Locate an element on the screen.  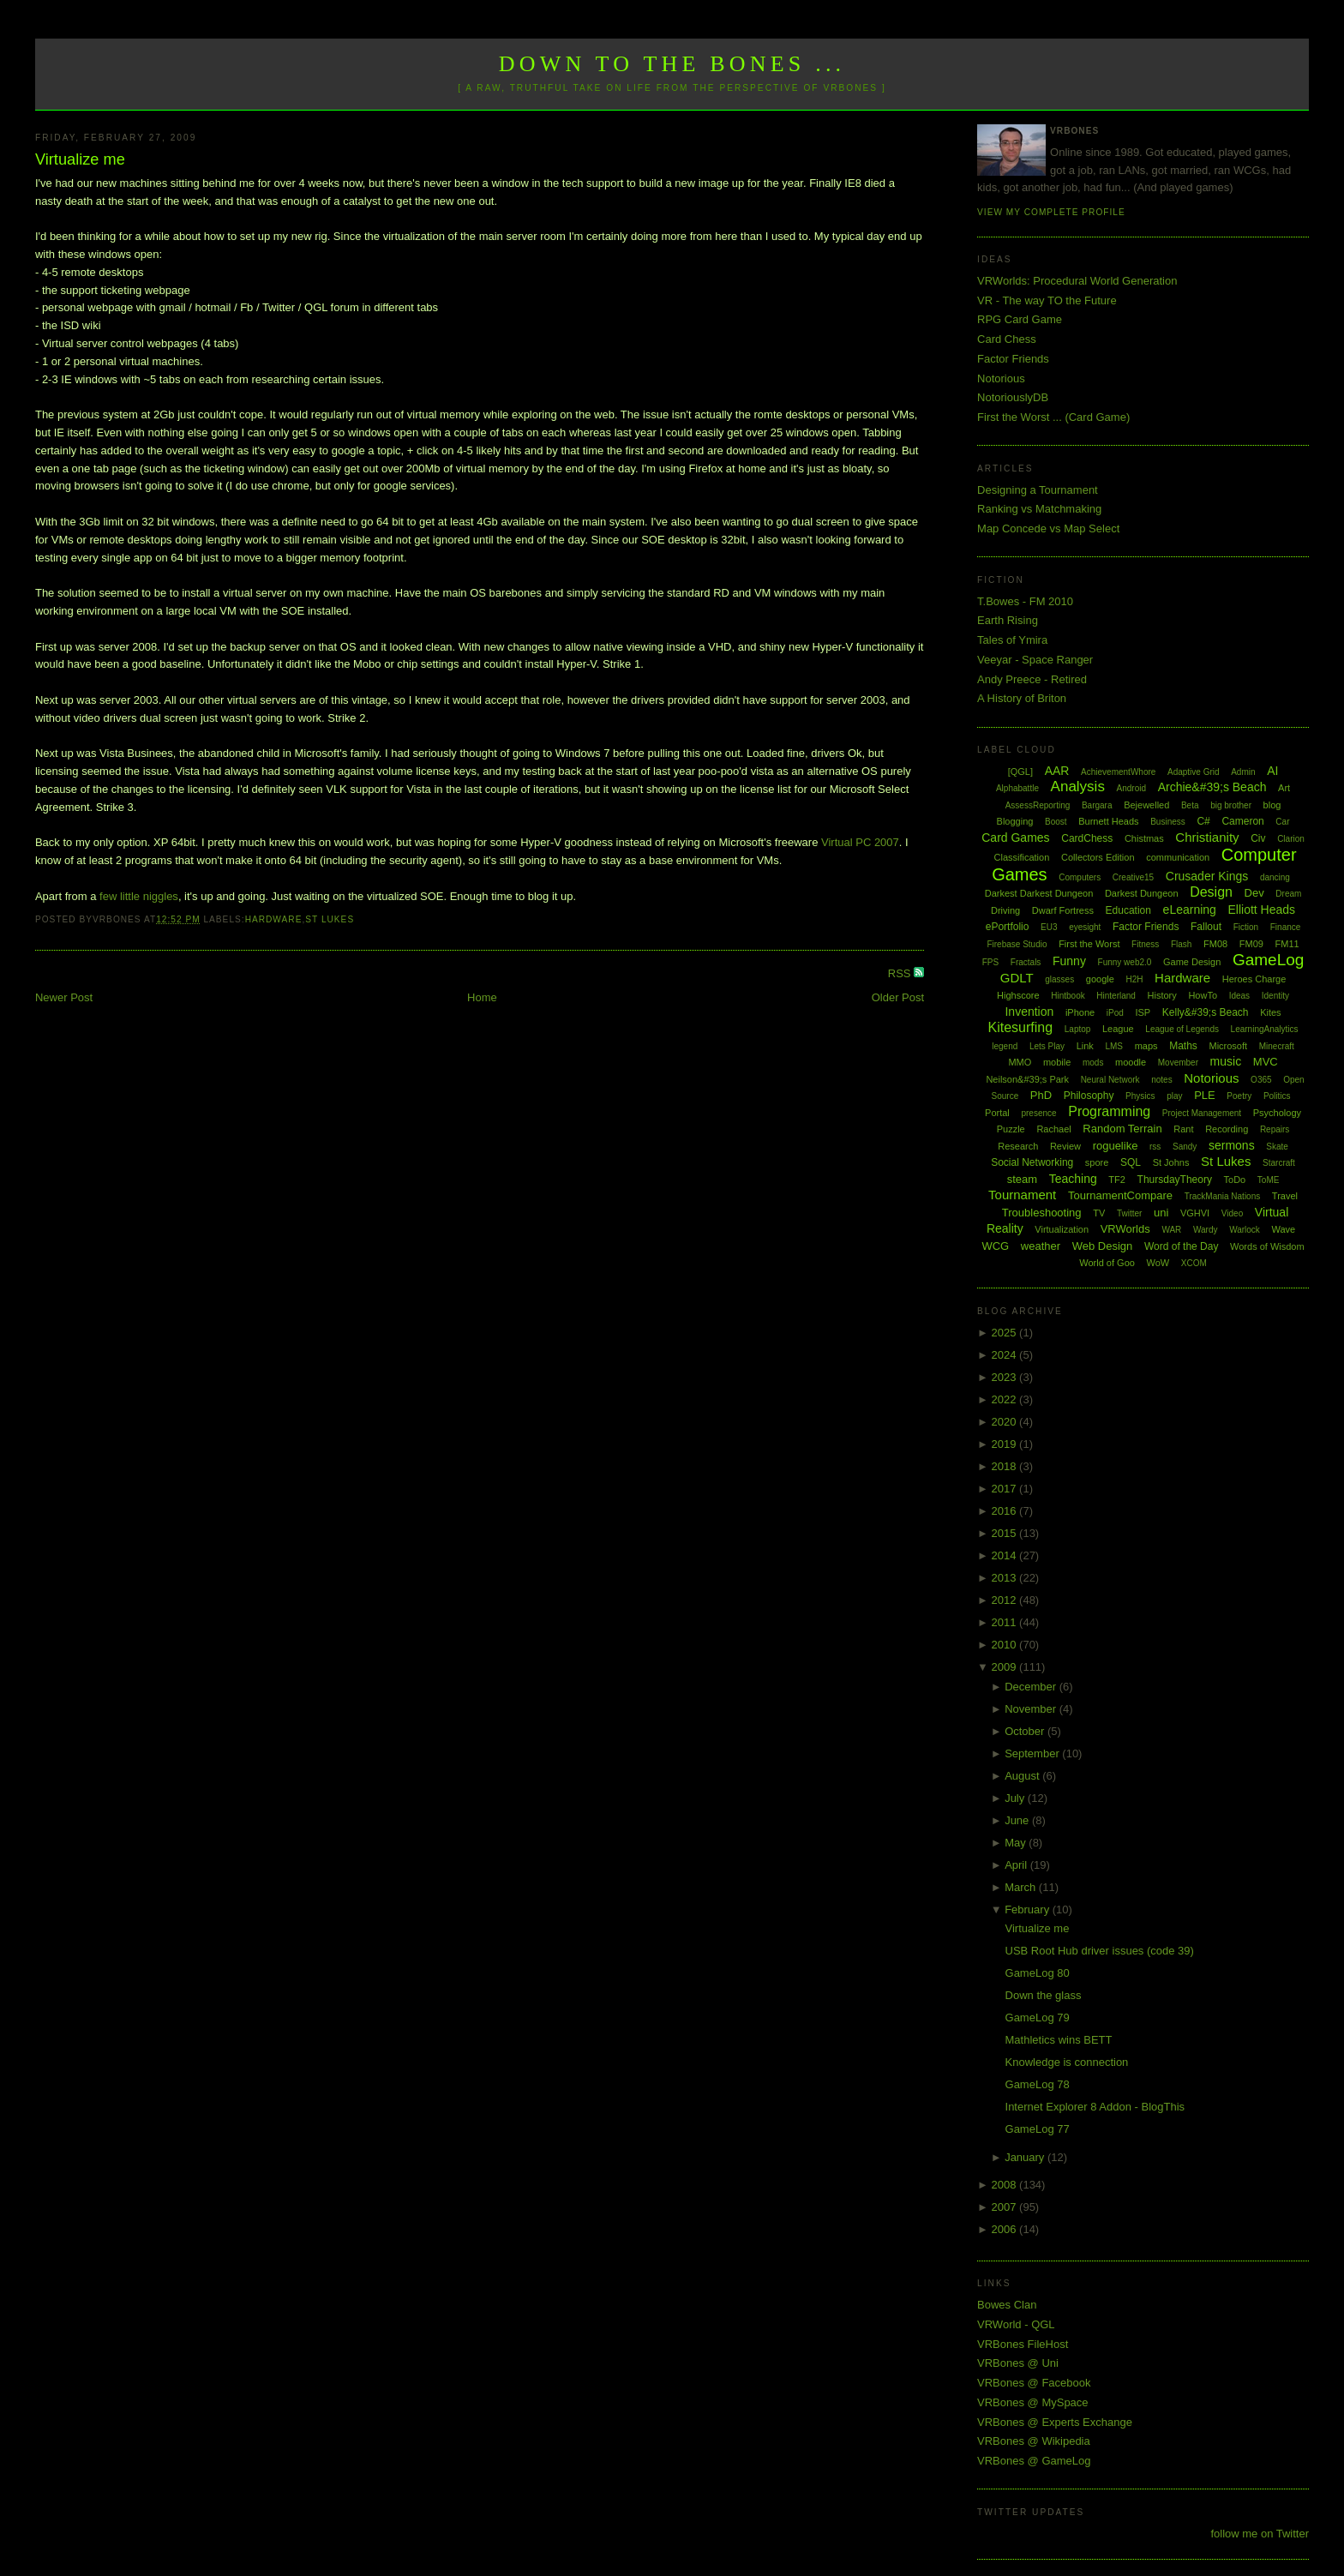
Maths is located at coordinates (1183, 1046).